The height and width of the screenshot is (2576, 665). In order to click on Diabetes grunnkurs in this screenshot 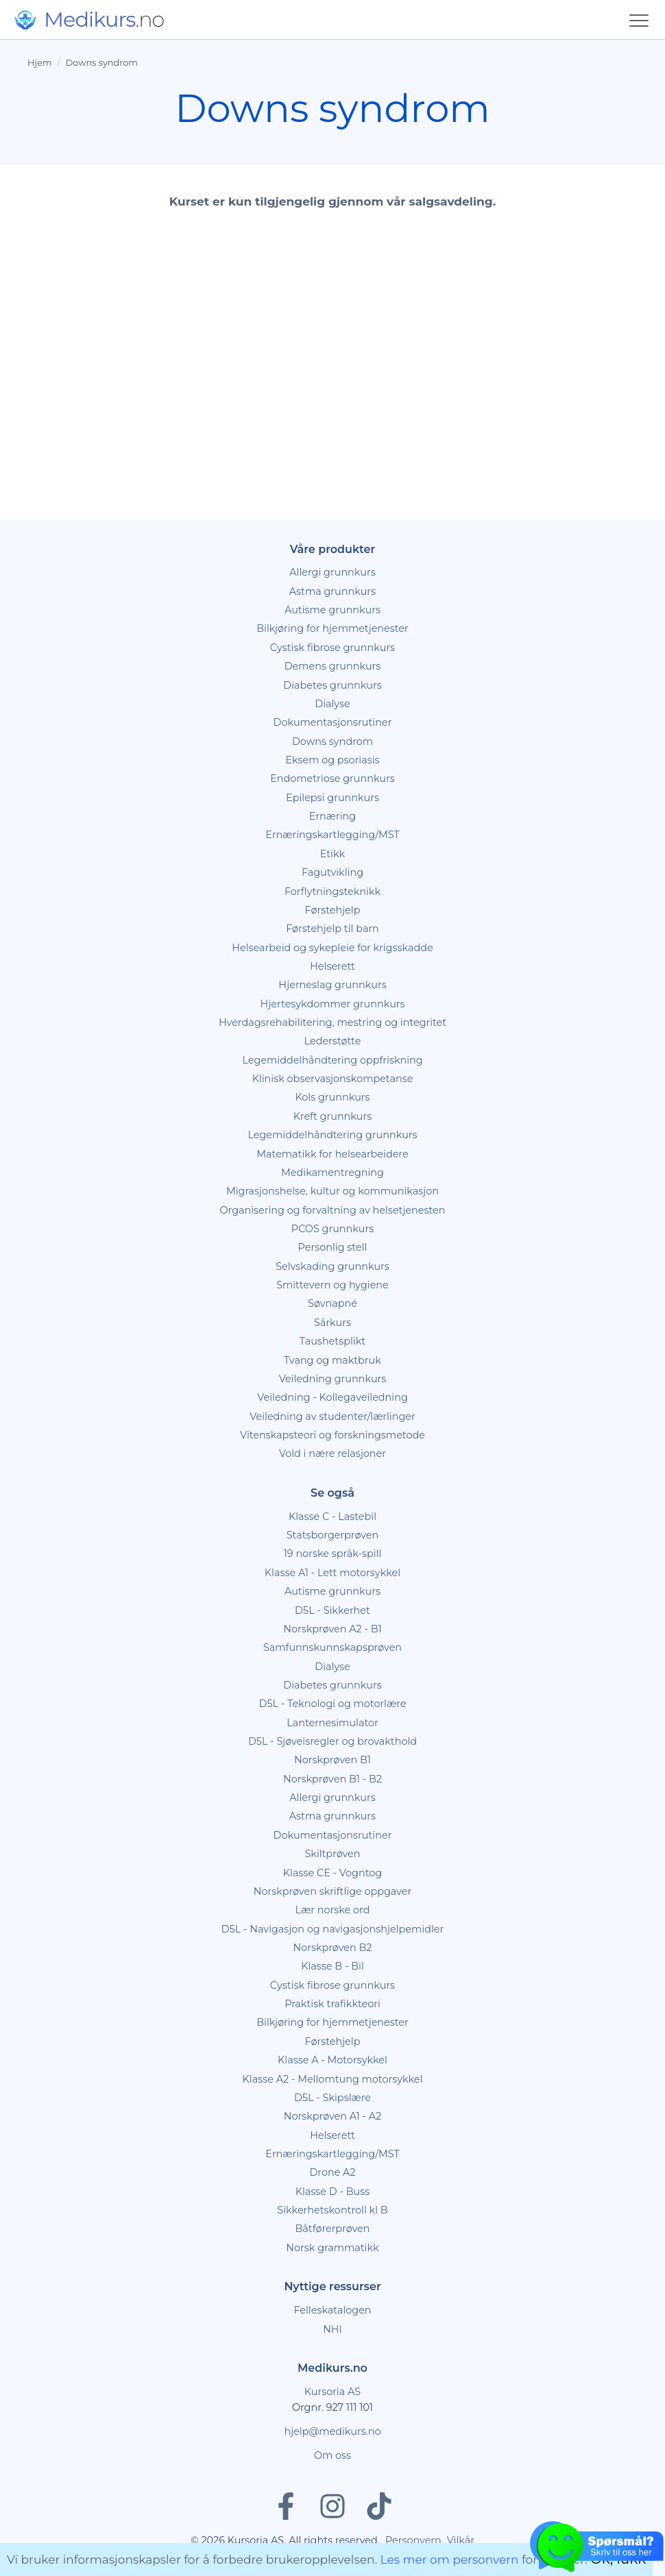, I will do `click(332, 685)`.